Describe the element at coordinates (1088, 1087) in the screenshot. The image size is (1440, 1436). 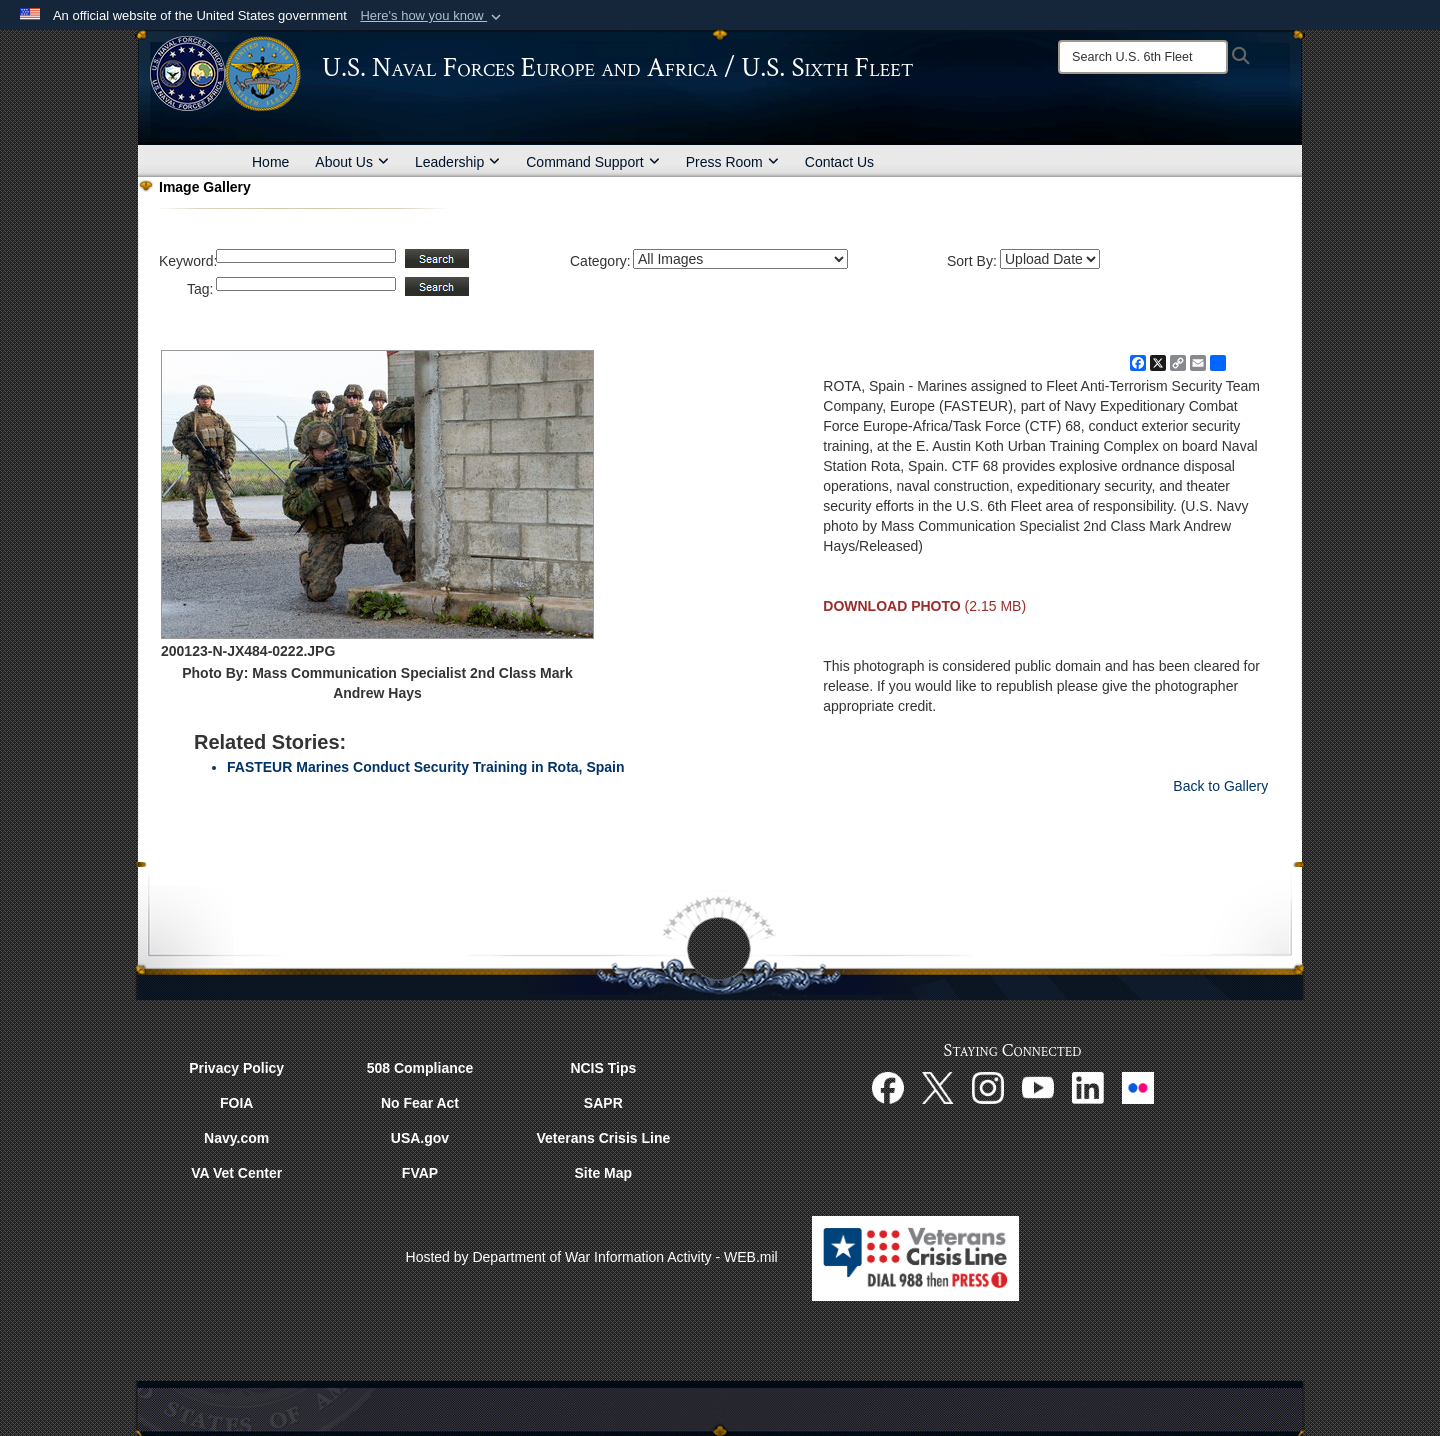
I see `[Linked In opens in a new window]` at that location.